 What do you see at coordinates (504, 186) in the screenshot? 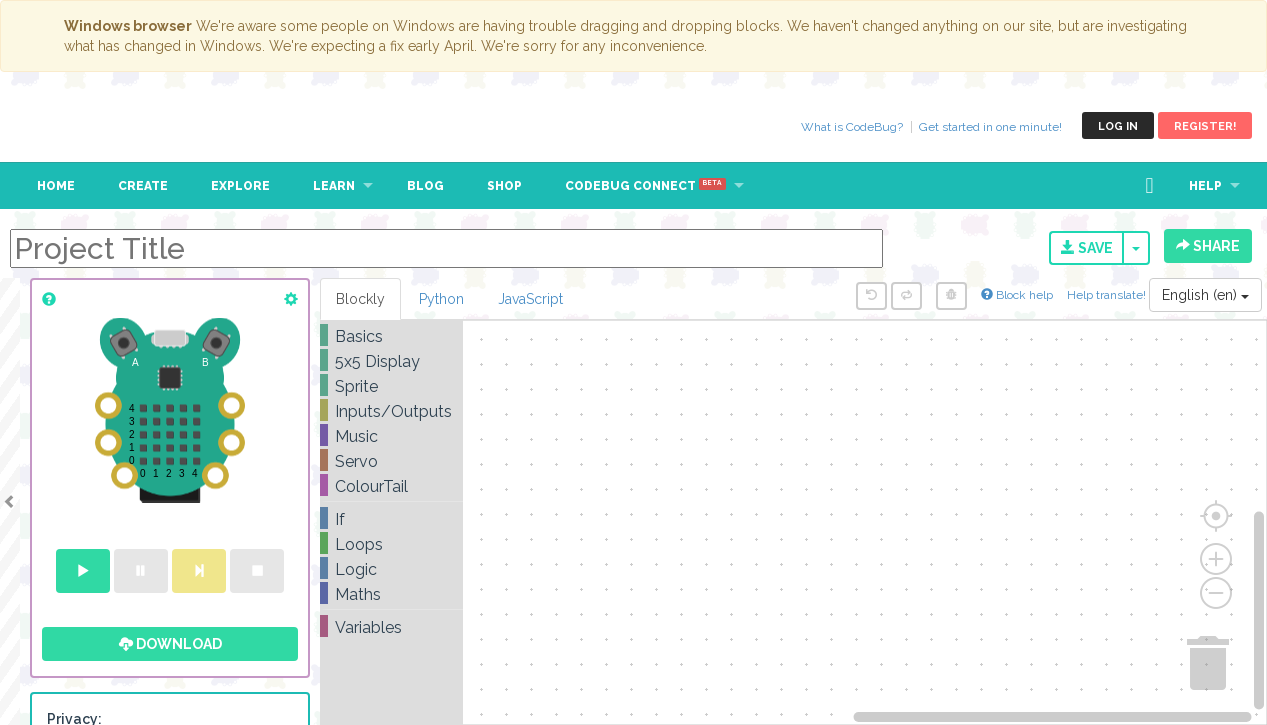
I see `Shop` at bounding box center [504, 186].